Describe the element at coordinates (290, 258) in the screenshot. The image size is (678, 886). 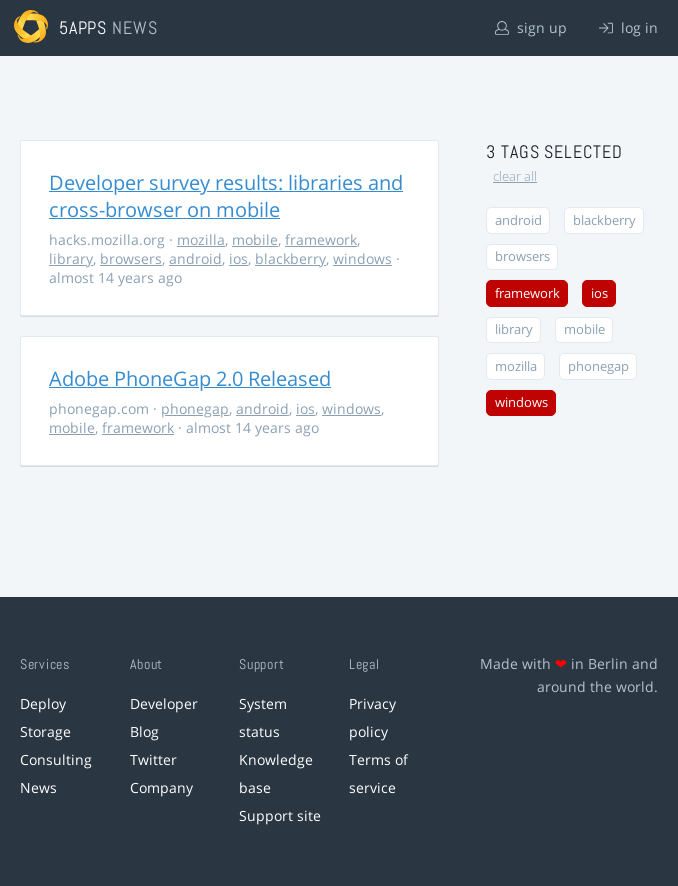
I see `blackberry` at that location.